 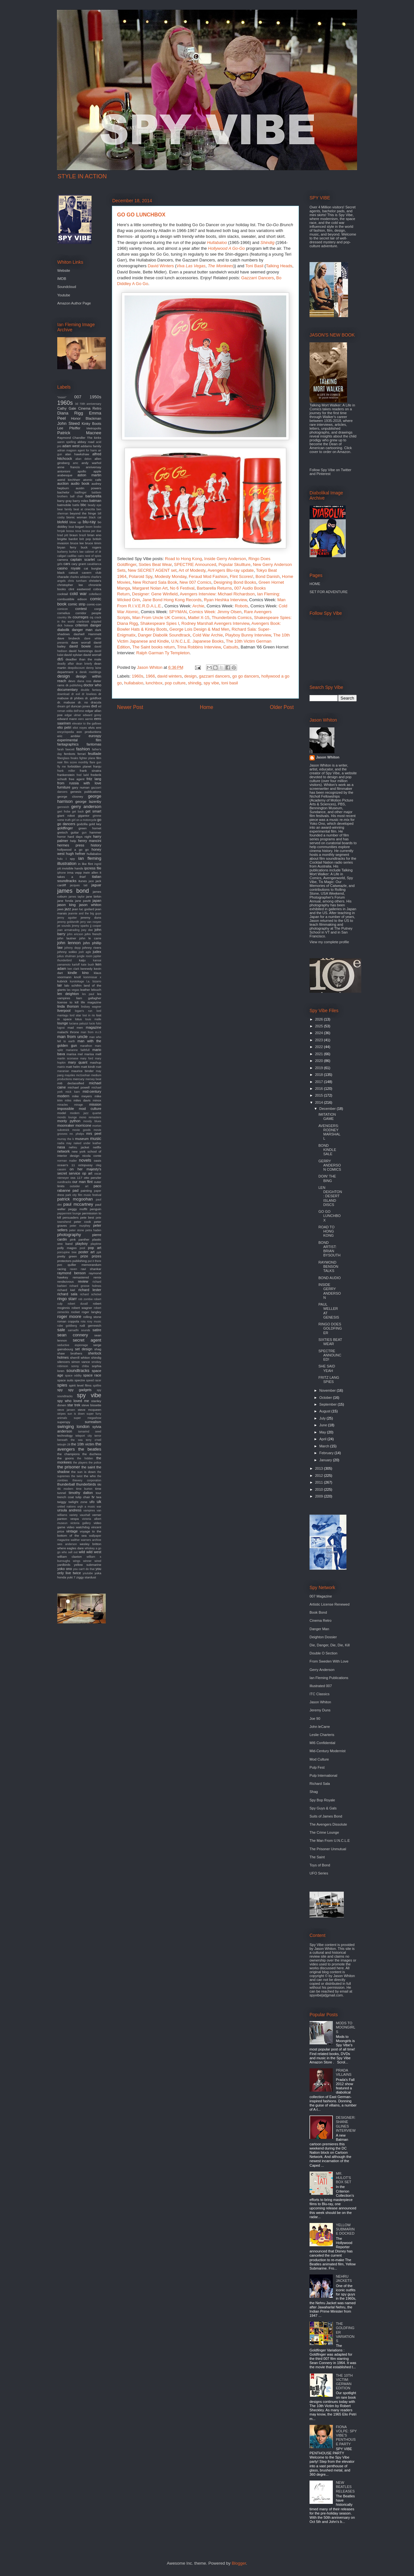 I want to click on U.N.C.L.E. Japanese Books, so click(x=197, y=641).